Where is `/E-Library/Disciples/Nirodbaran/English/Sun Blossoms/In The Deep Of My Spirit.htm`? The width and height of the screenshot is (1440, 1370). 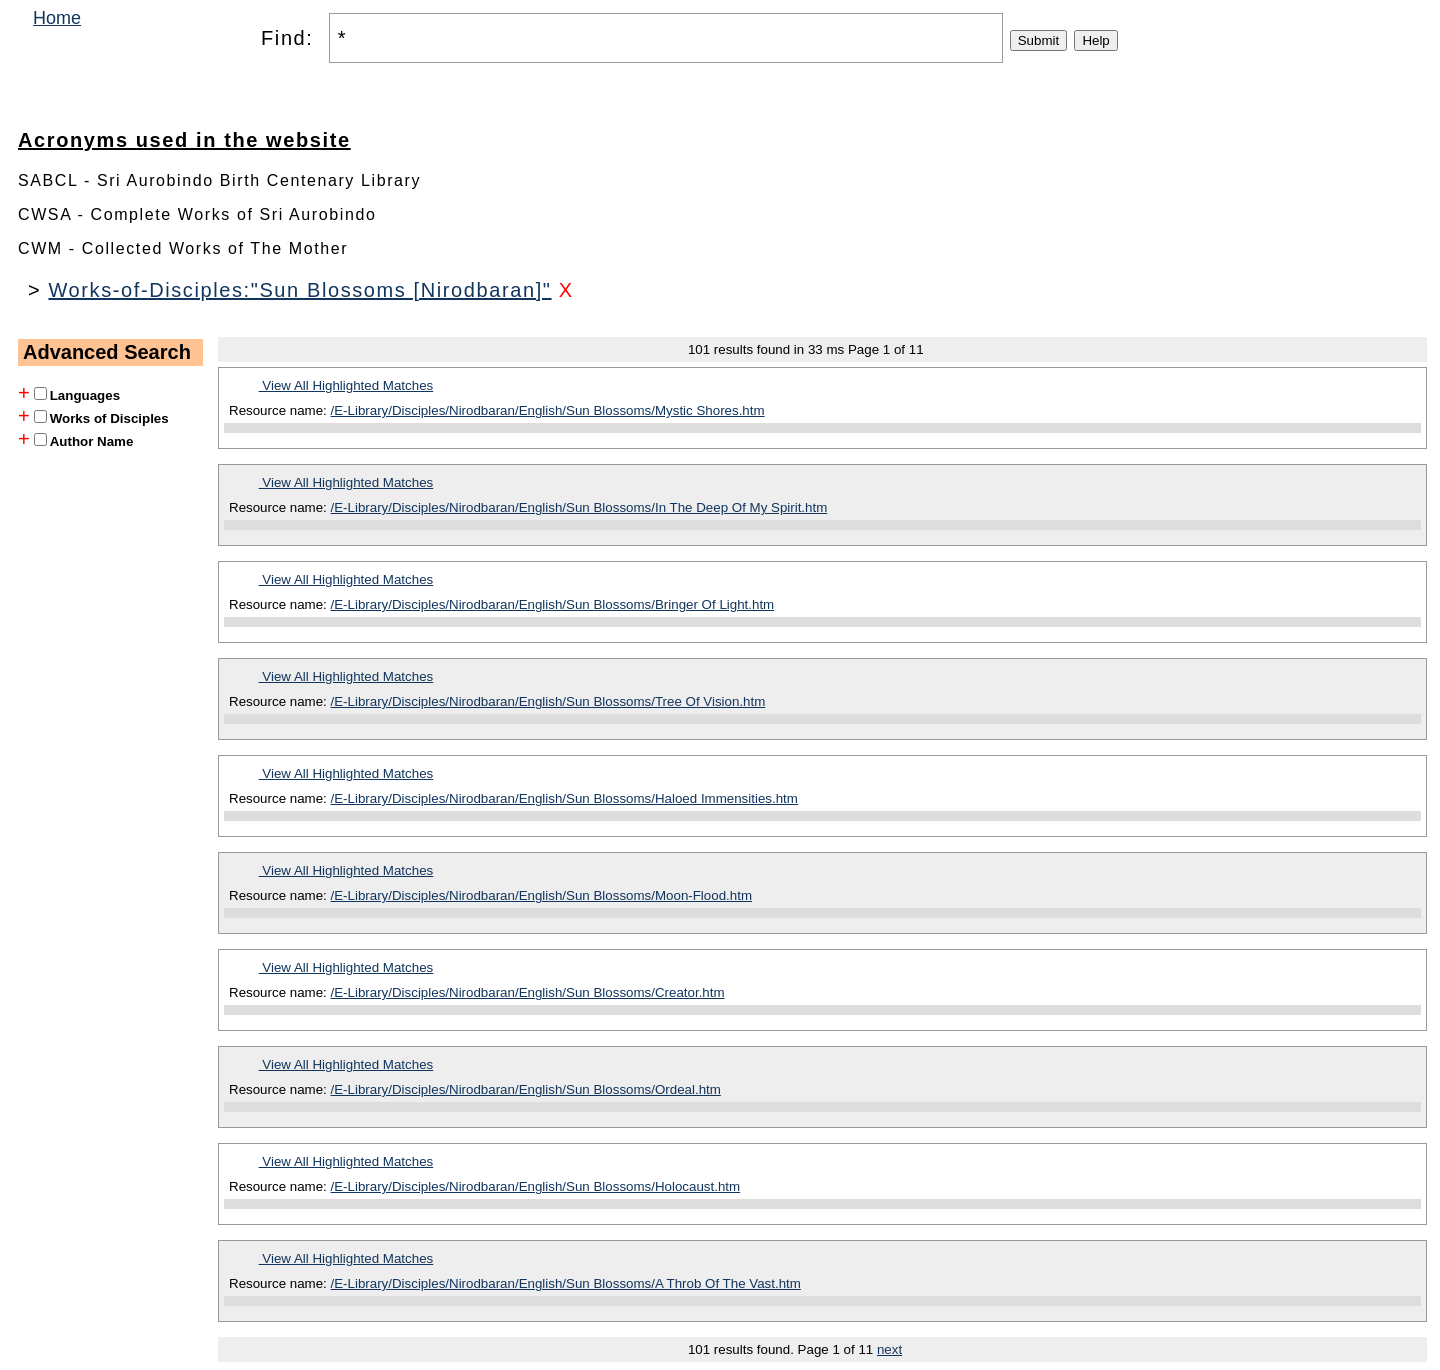 /E-Library/Disciples/Nirodbaran/English/Sun Blossoms/In The Deep Of My Spirit.htm is located at coordinates (579, 507).